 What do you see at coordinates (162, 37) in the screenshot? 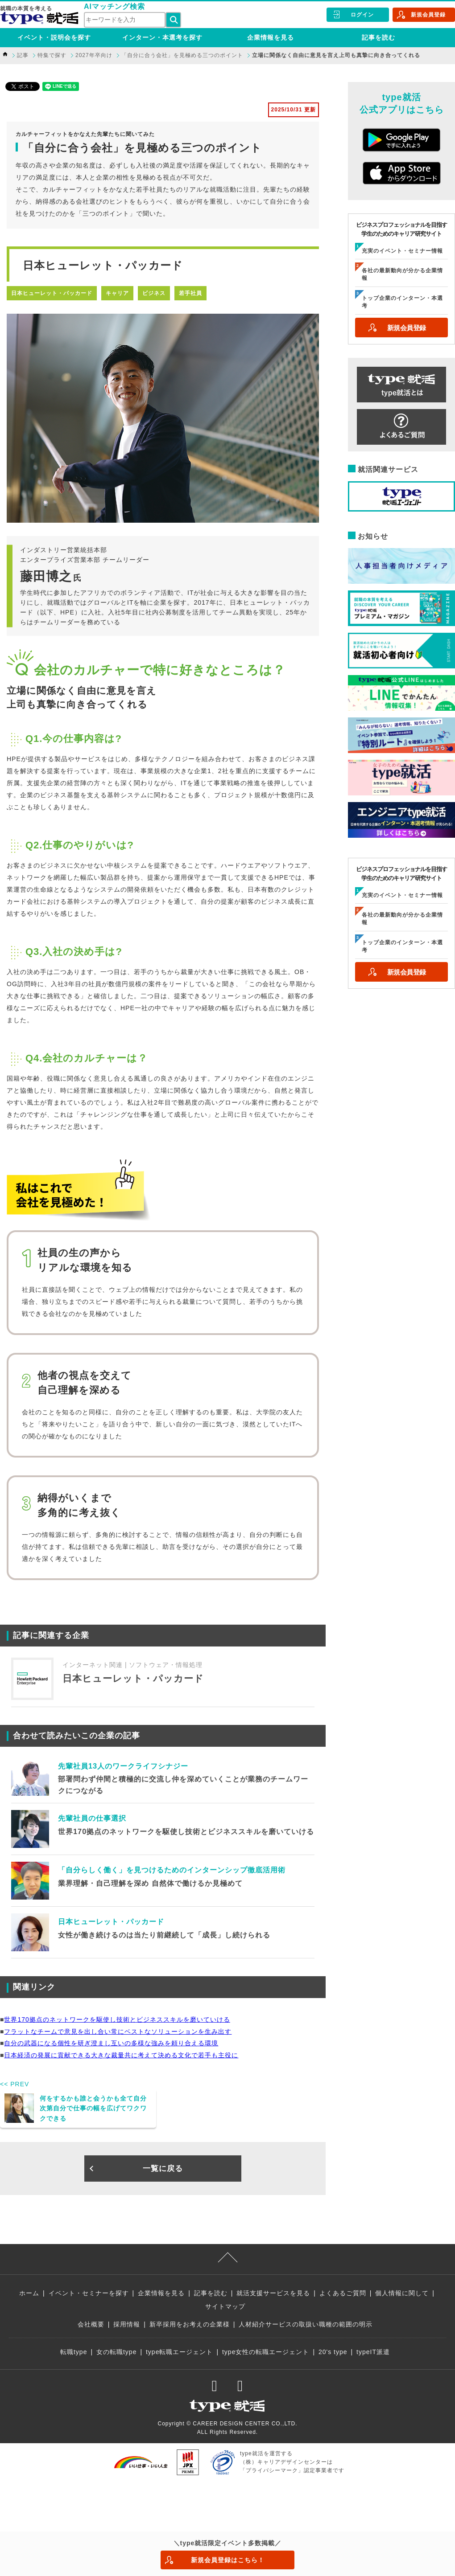
I see `インターン・本選考を探す` at bounding box center [162, 37].